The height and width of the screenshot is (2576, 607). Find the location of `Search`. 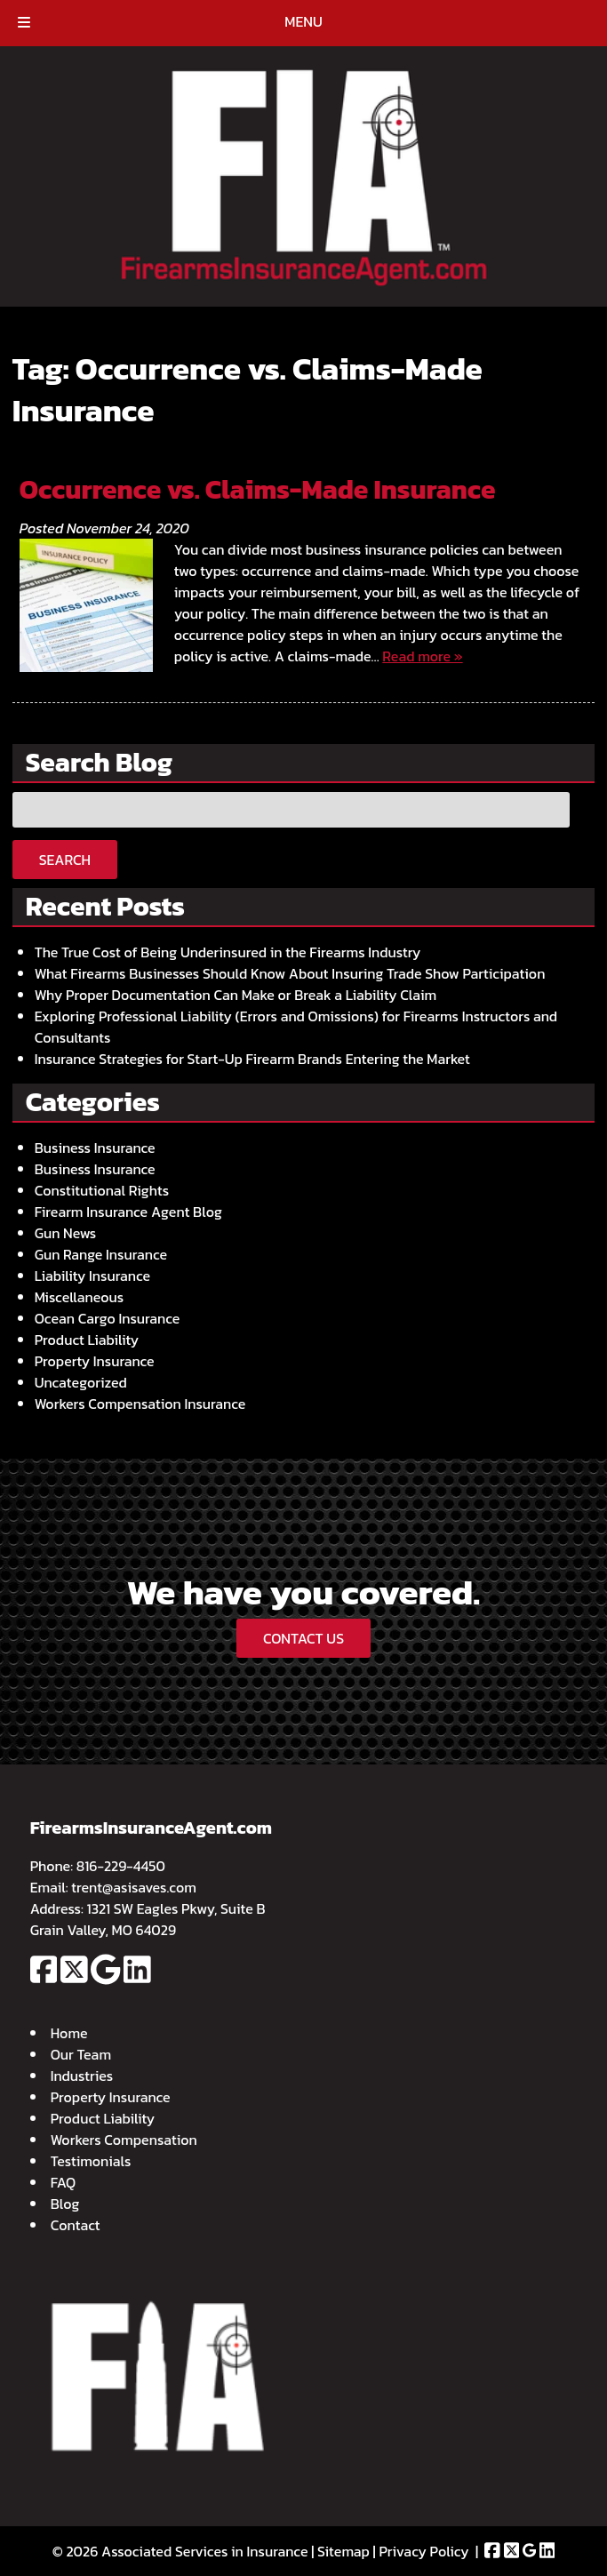

Search is located at coordinates (65, 859).